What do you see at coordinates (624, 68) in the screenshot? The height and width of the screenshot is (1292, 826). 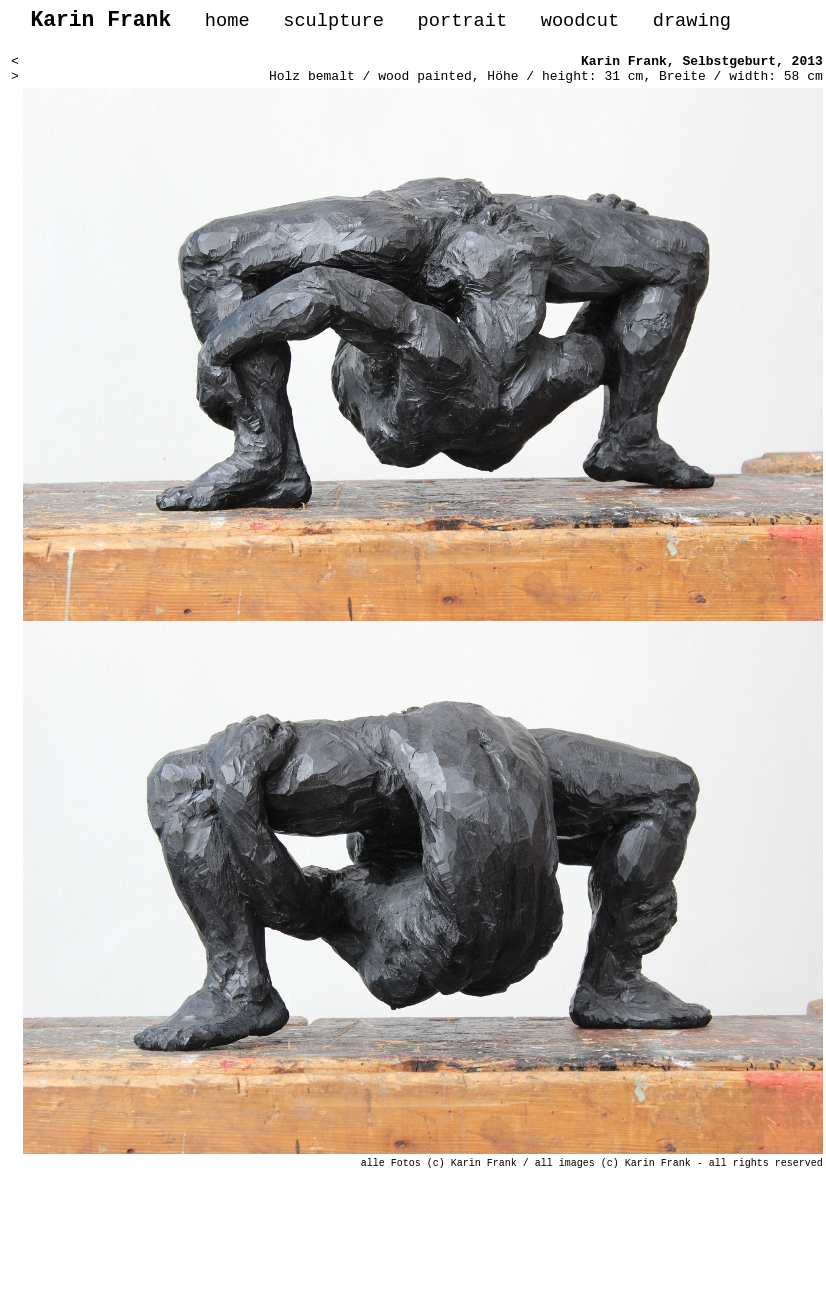 I see `Karin Frank` at bounding box center [624, 68].